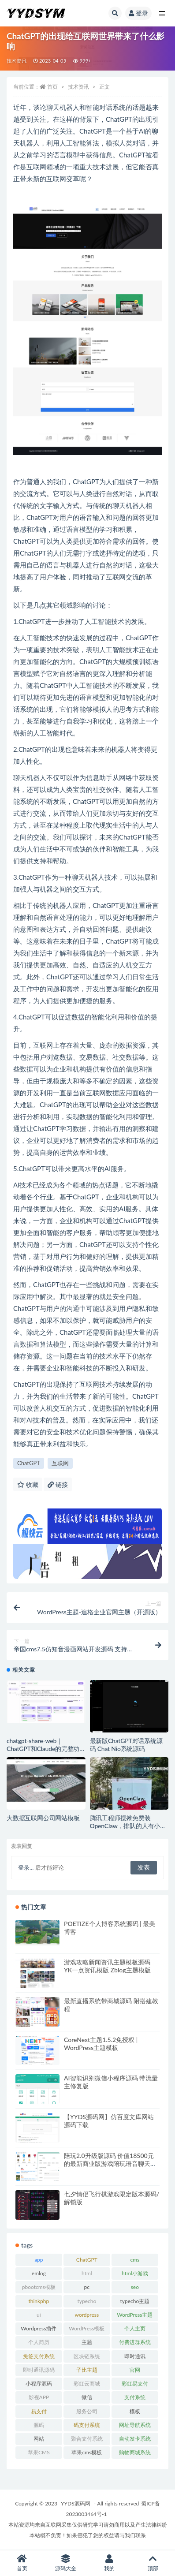 This screenshot has width=175, height=2576. Describe the element at coordinates (101, 2043) in the screenshot. I see `CoreNext主题1.5.2免授权 | WordPress主题模板` at that location.